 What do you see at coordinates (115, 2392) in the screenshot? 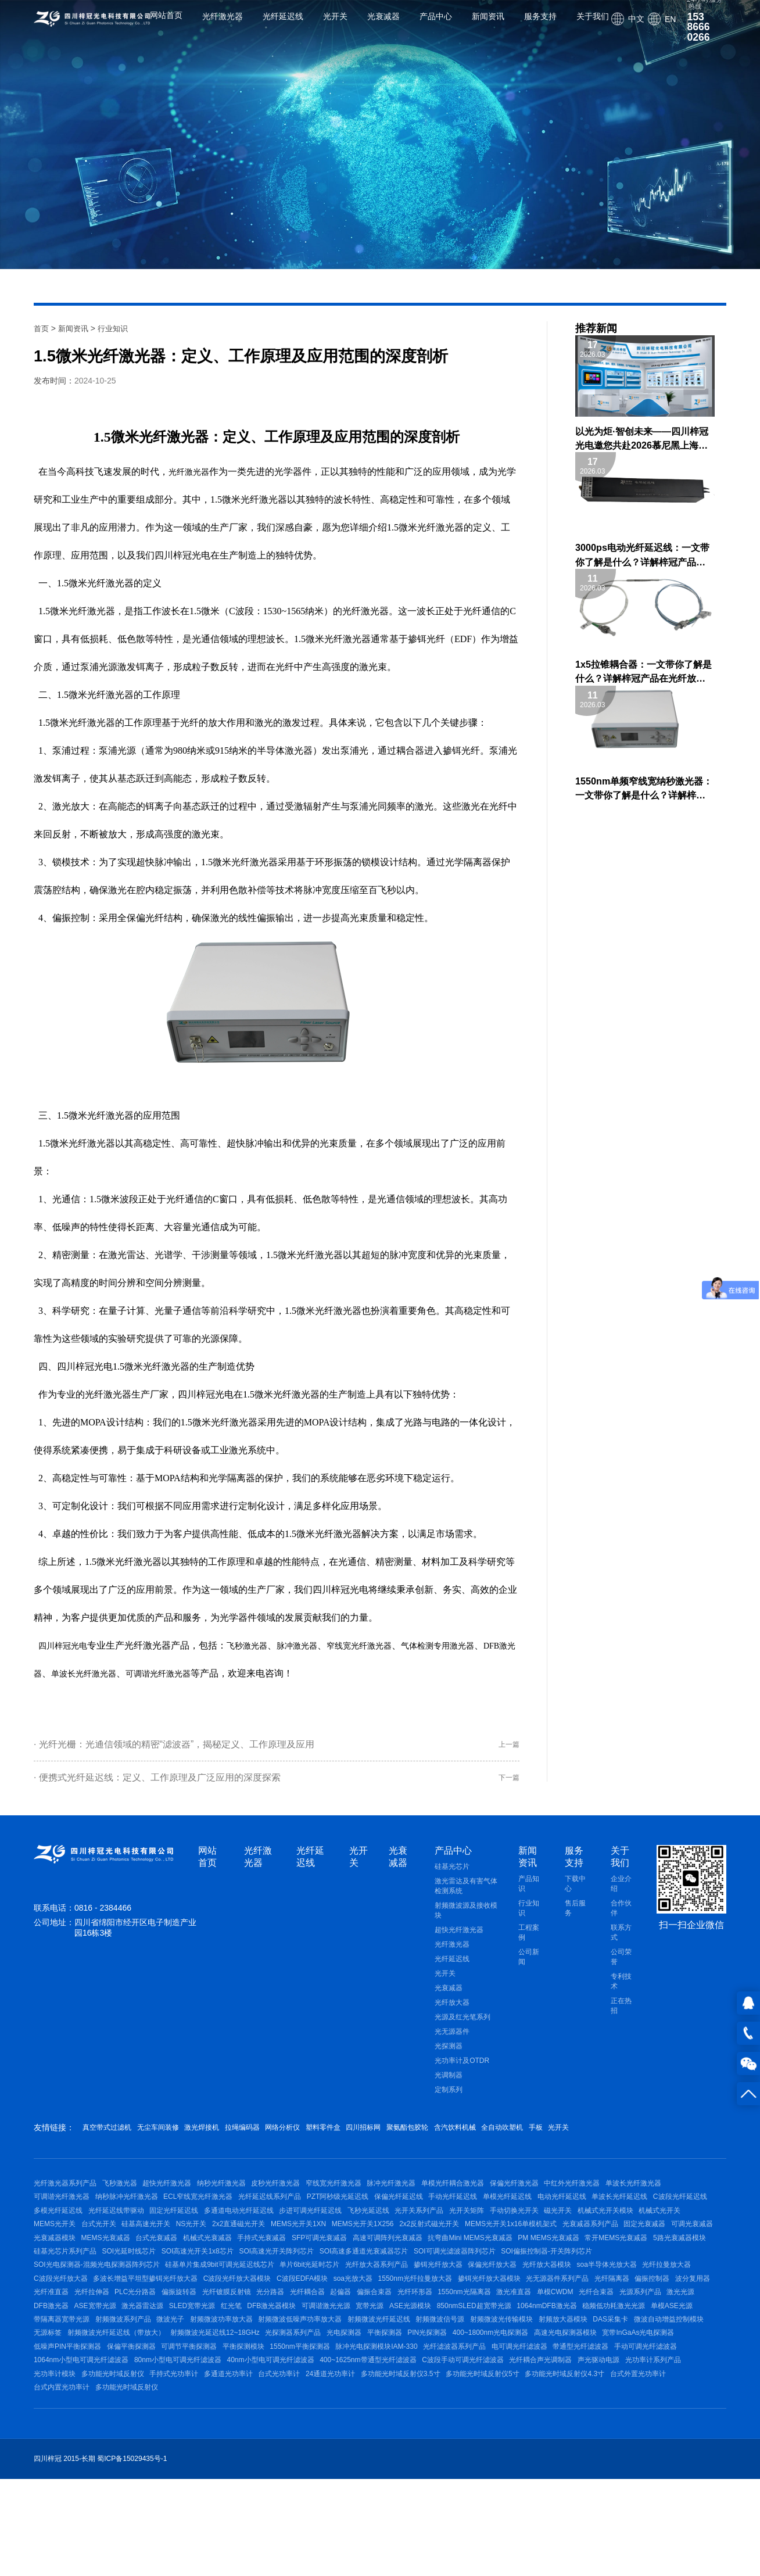
I see `带隔离器宽带光源` at bounding box center [115, 2392].